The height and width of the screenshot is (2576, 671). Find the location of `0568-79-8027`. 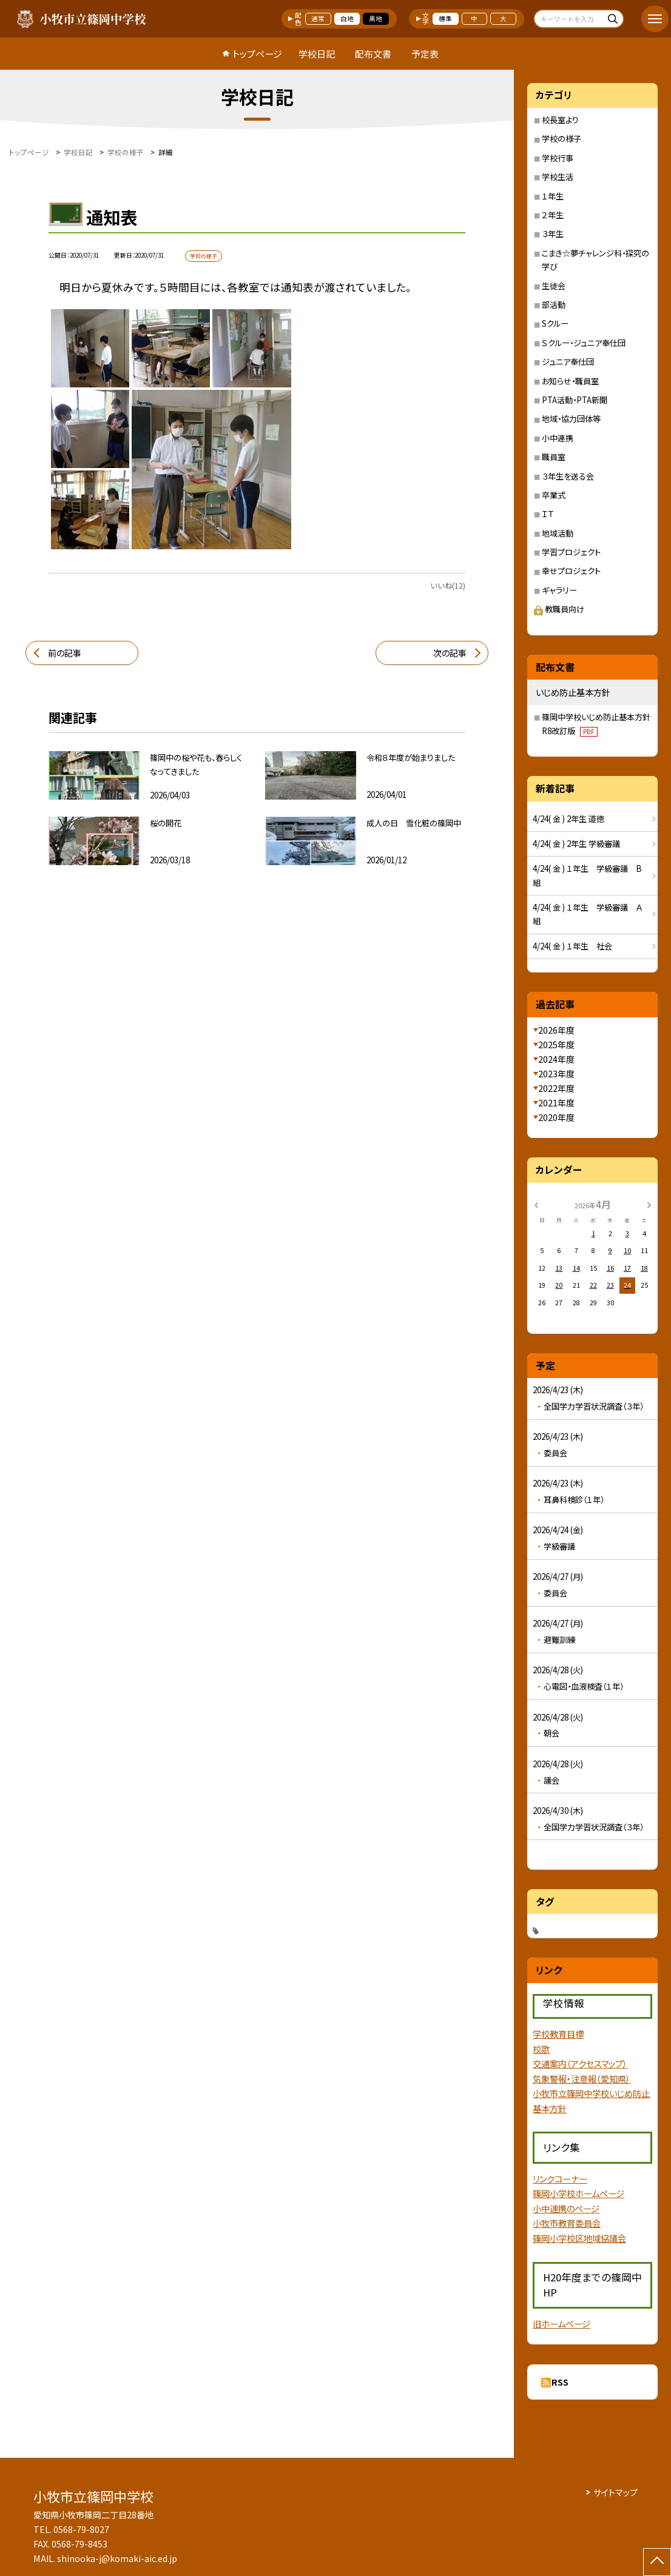

0568-79-8027 is located at coordinates (81, 2529).